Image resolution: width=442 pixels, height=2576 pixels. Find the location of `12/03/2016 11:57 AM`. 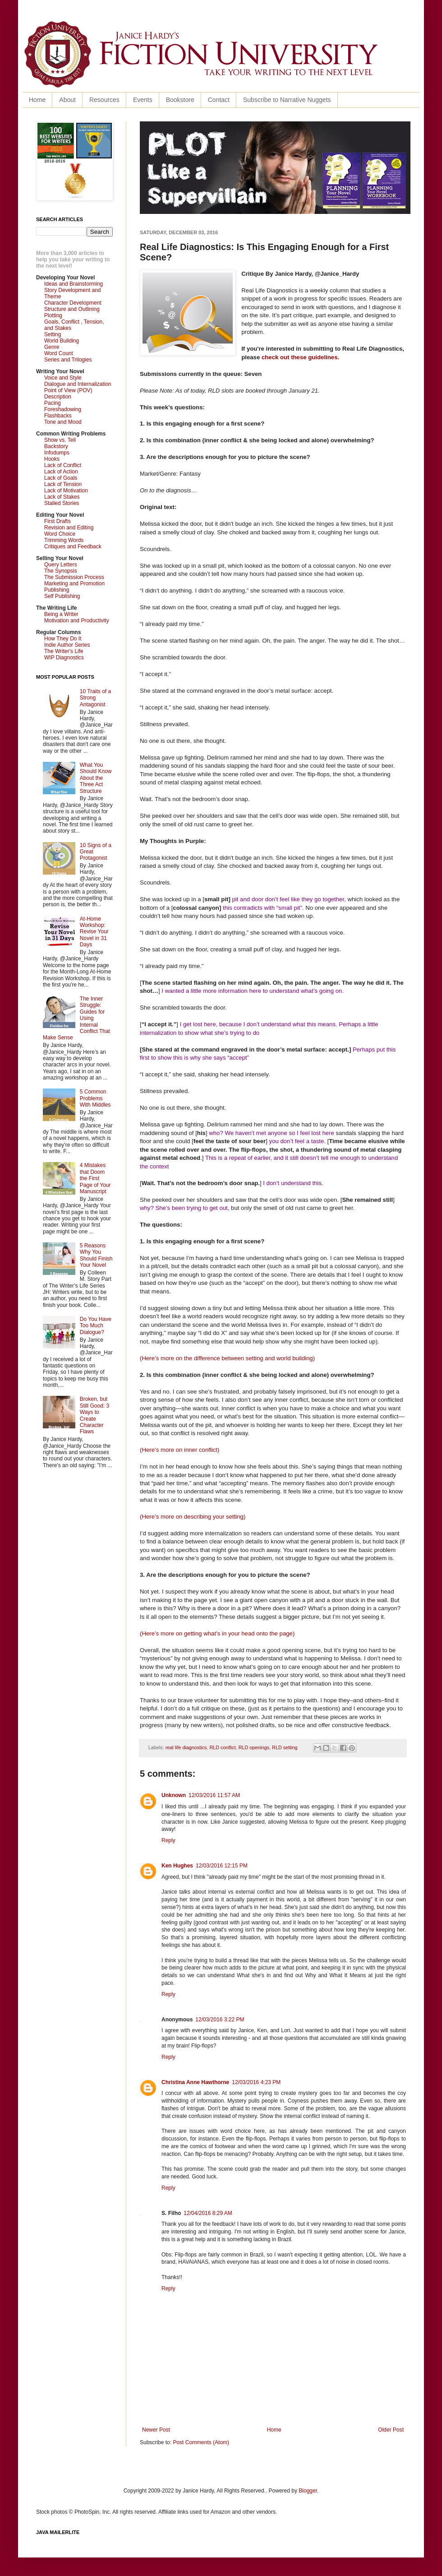

12/03/2016 11:57 AM is located at coordinates (214, 1795).